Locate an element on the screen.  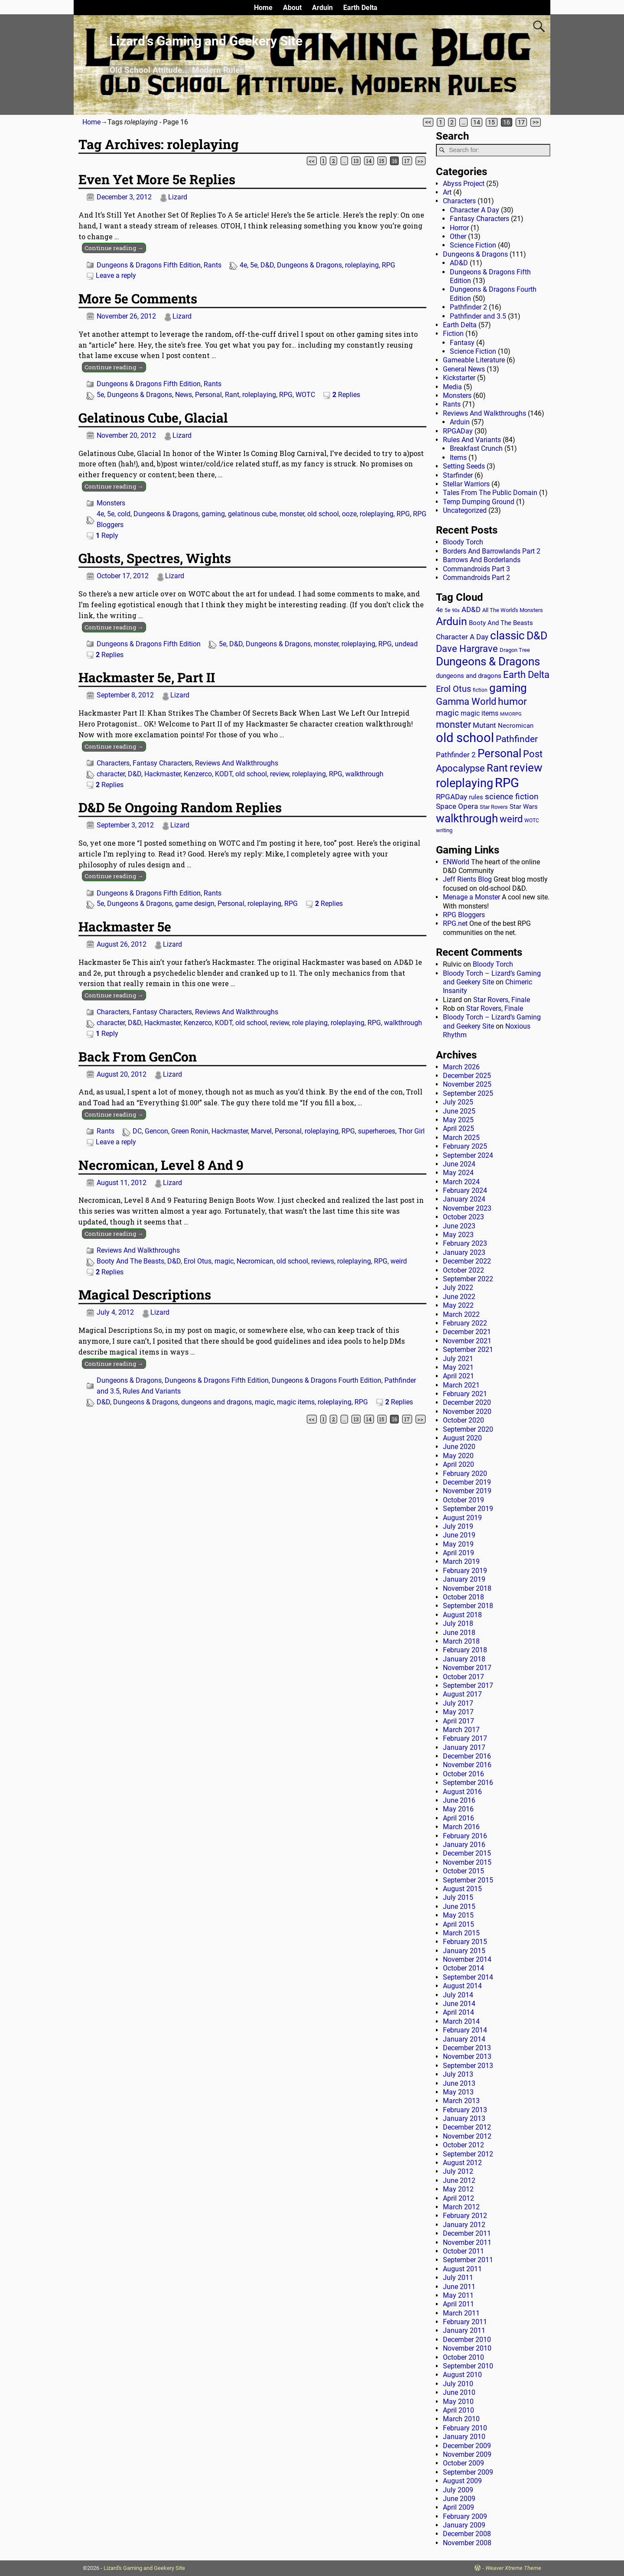
Home is located at coordinates (263, 7).